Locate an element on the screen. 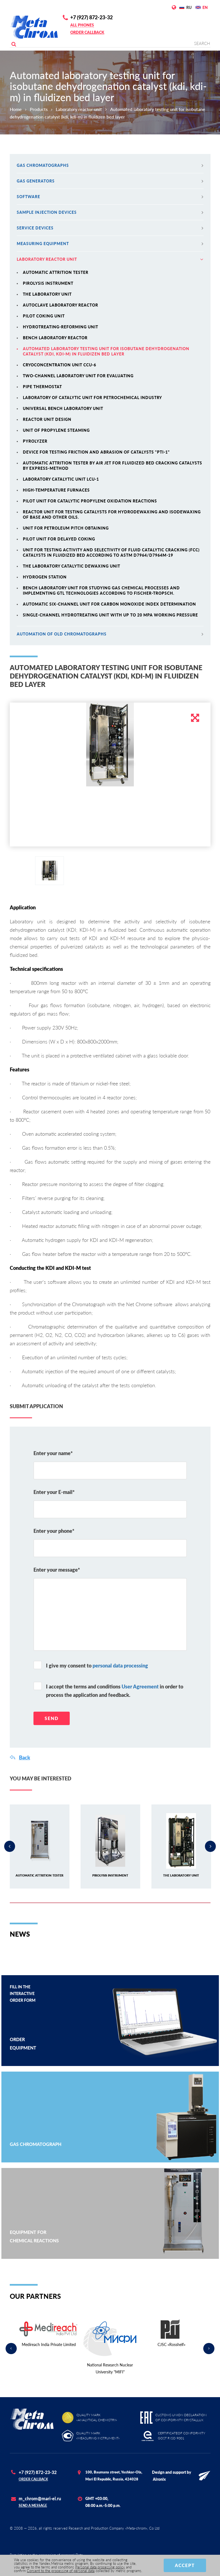 This screenshot has height=2576, width=220. High-temperature furnaces is located at coordinates (56, 490).